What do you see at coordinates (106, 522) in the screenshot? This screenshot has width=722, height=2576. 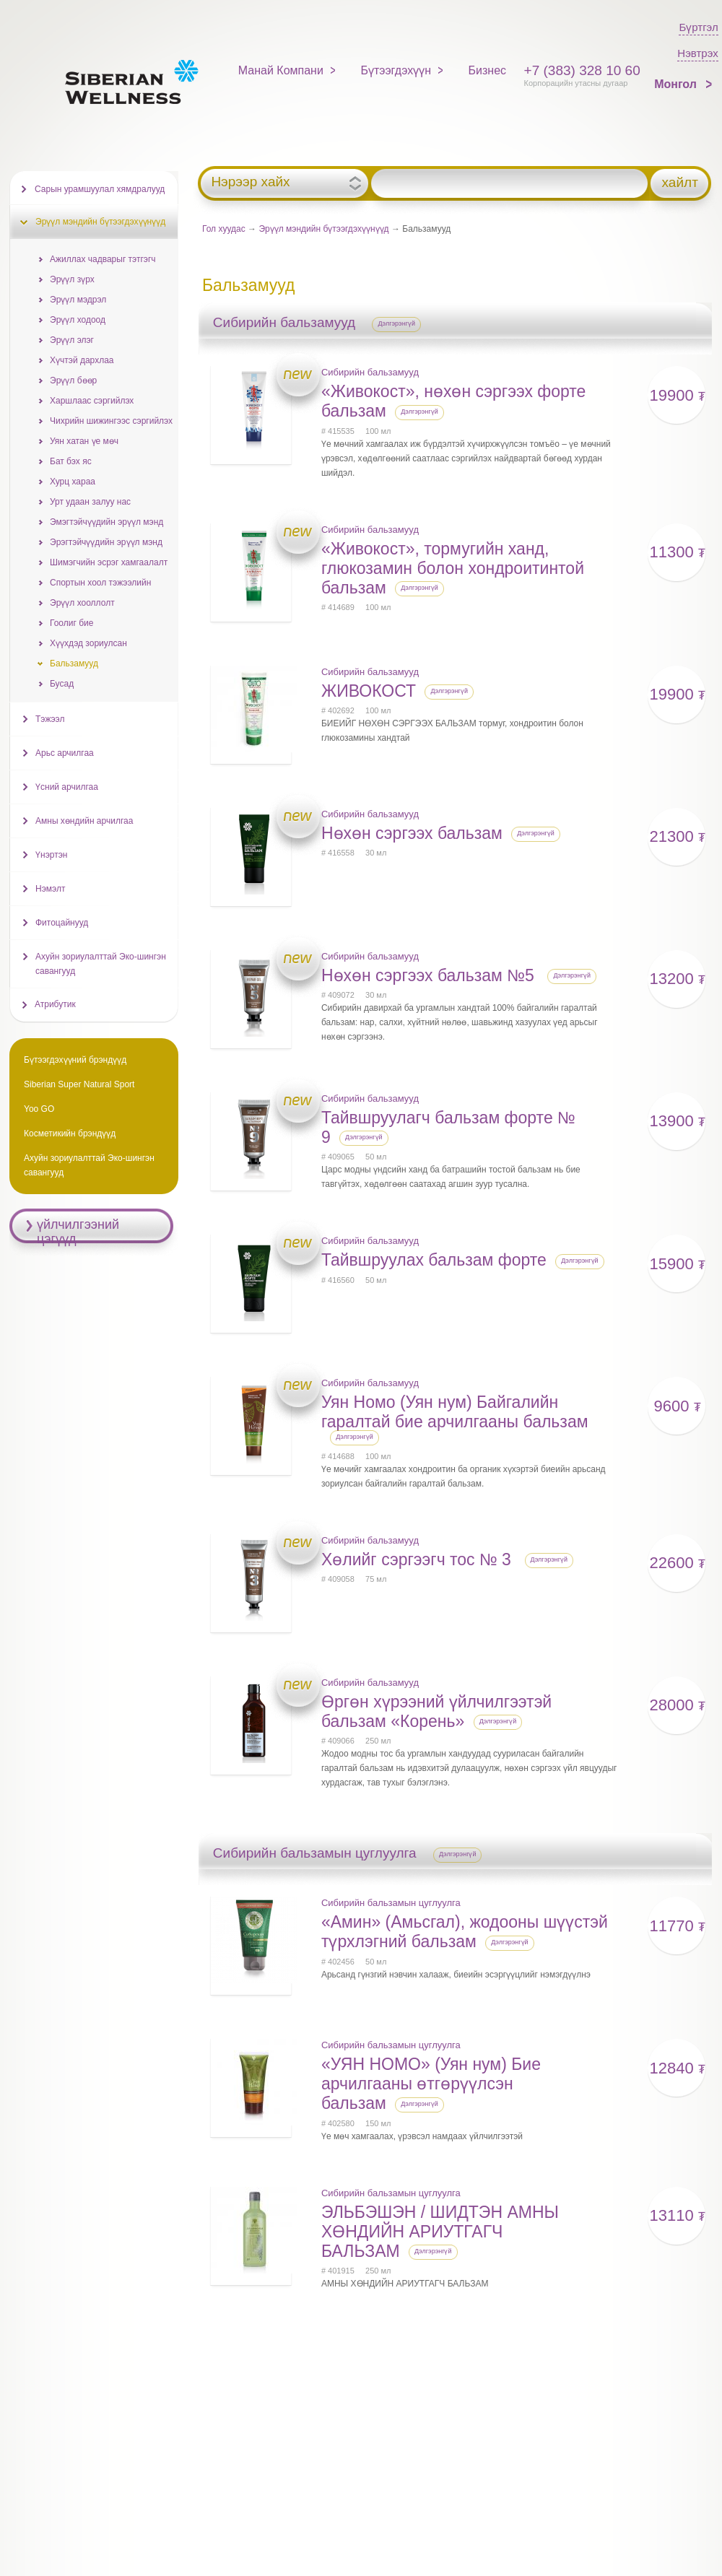 I see `Эмэгтэйчүүдийн эрүүл мэнд` at bounding box center [106, 522].